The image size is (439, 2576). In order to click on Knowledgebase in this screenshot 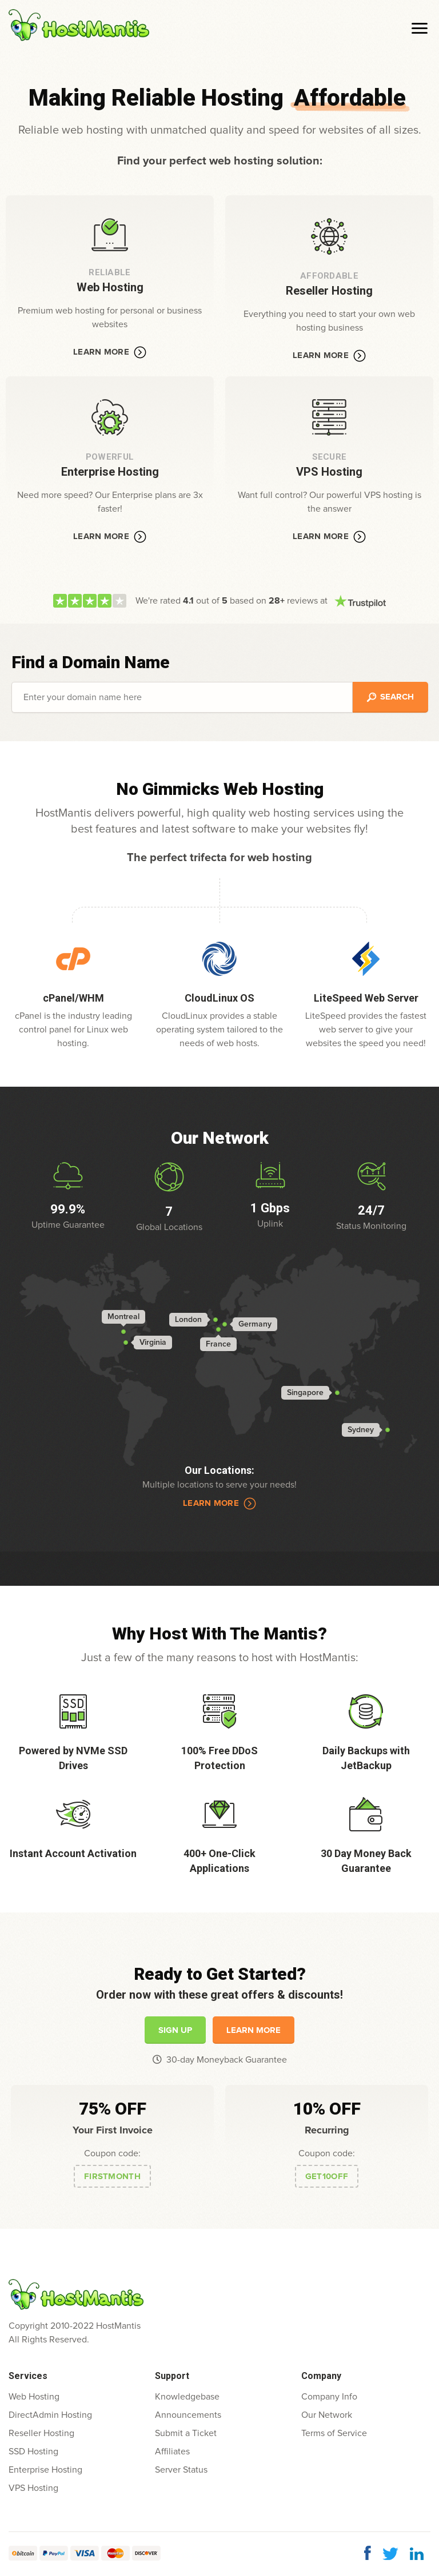, I will do `click(187, 2396)`.